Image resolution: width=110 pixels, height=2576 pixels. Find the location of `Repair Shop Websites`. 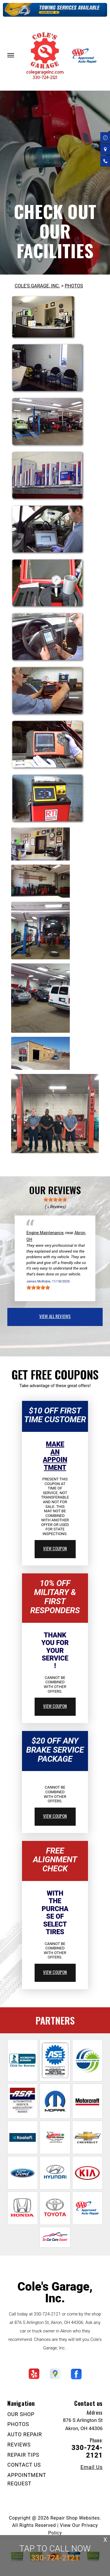

Repair Shop Websites is located at coordinates (75, 2518).